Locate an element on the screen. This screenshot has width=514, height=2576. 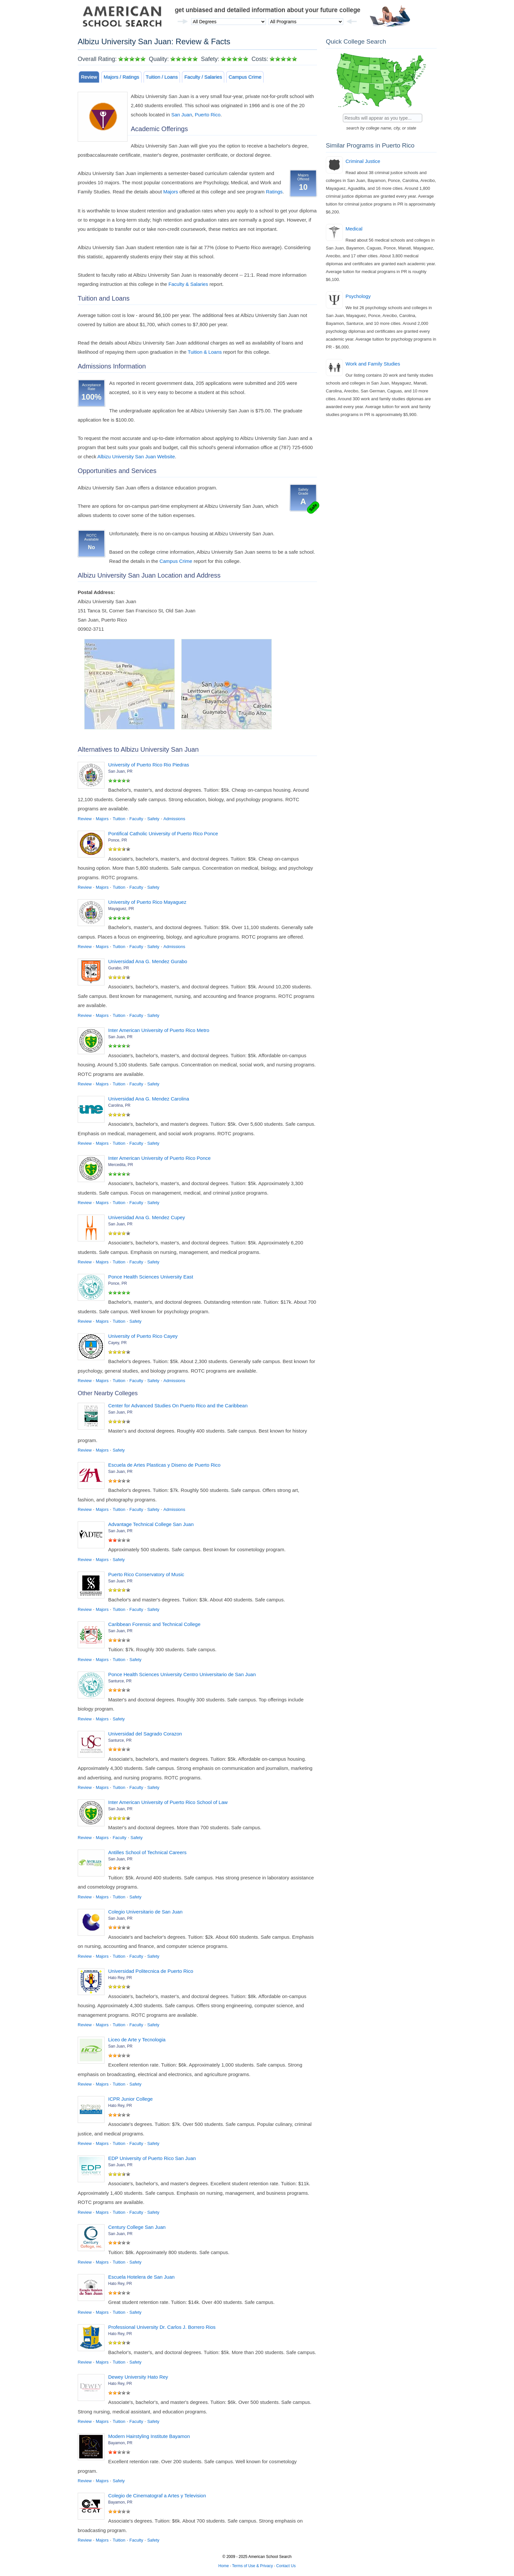
Inter American University of Puerto Rico School of Law is located at coordinates (167, 1802).